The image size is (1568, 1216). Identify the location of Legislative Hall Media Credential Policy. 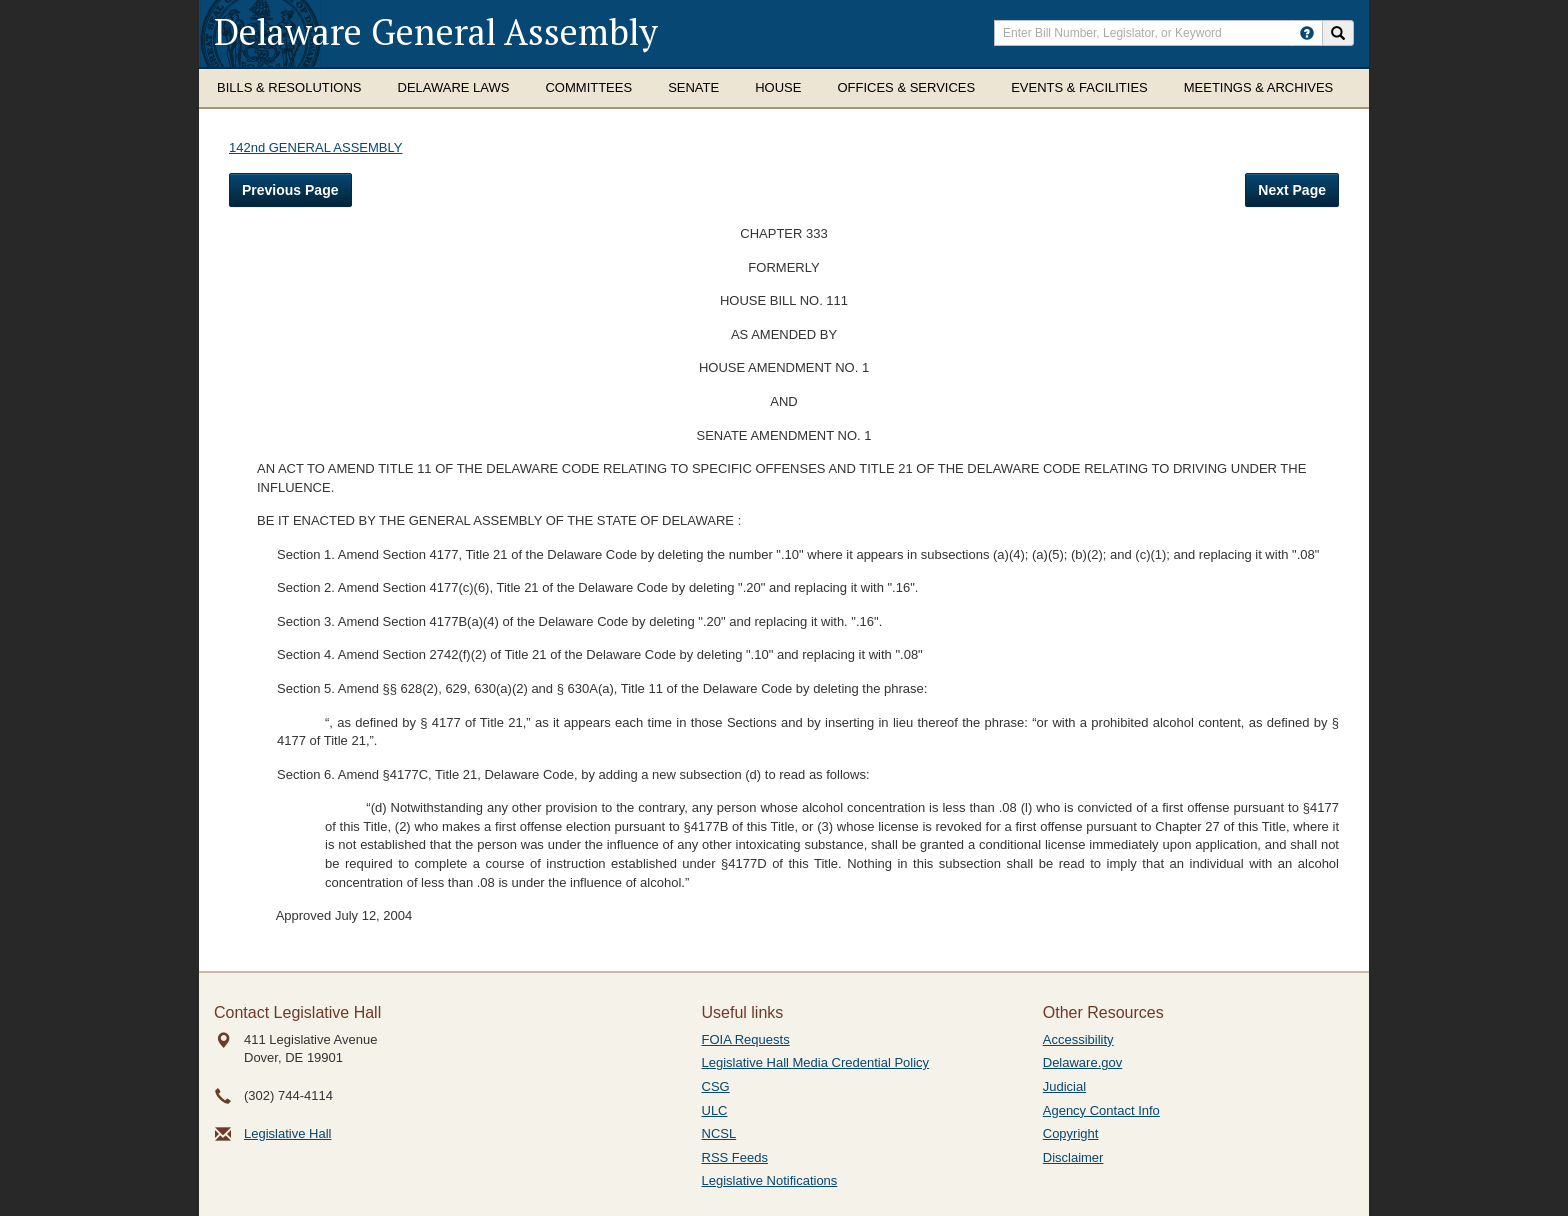
(816, 1062).